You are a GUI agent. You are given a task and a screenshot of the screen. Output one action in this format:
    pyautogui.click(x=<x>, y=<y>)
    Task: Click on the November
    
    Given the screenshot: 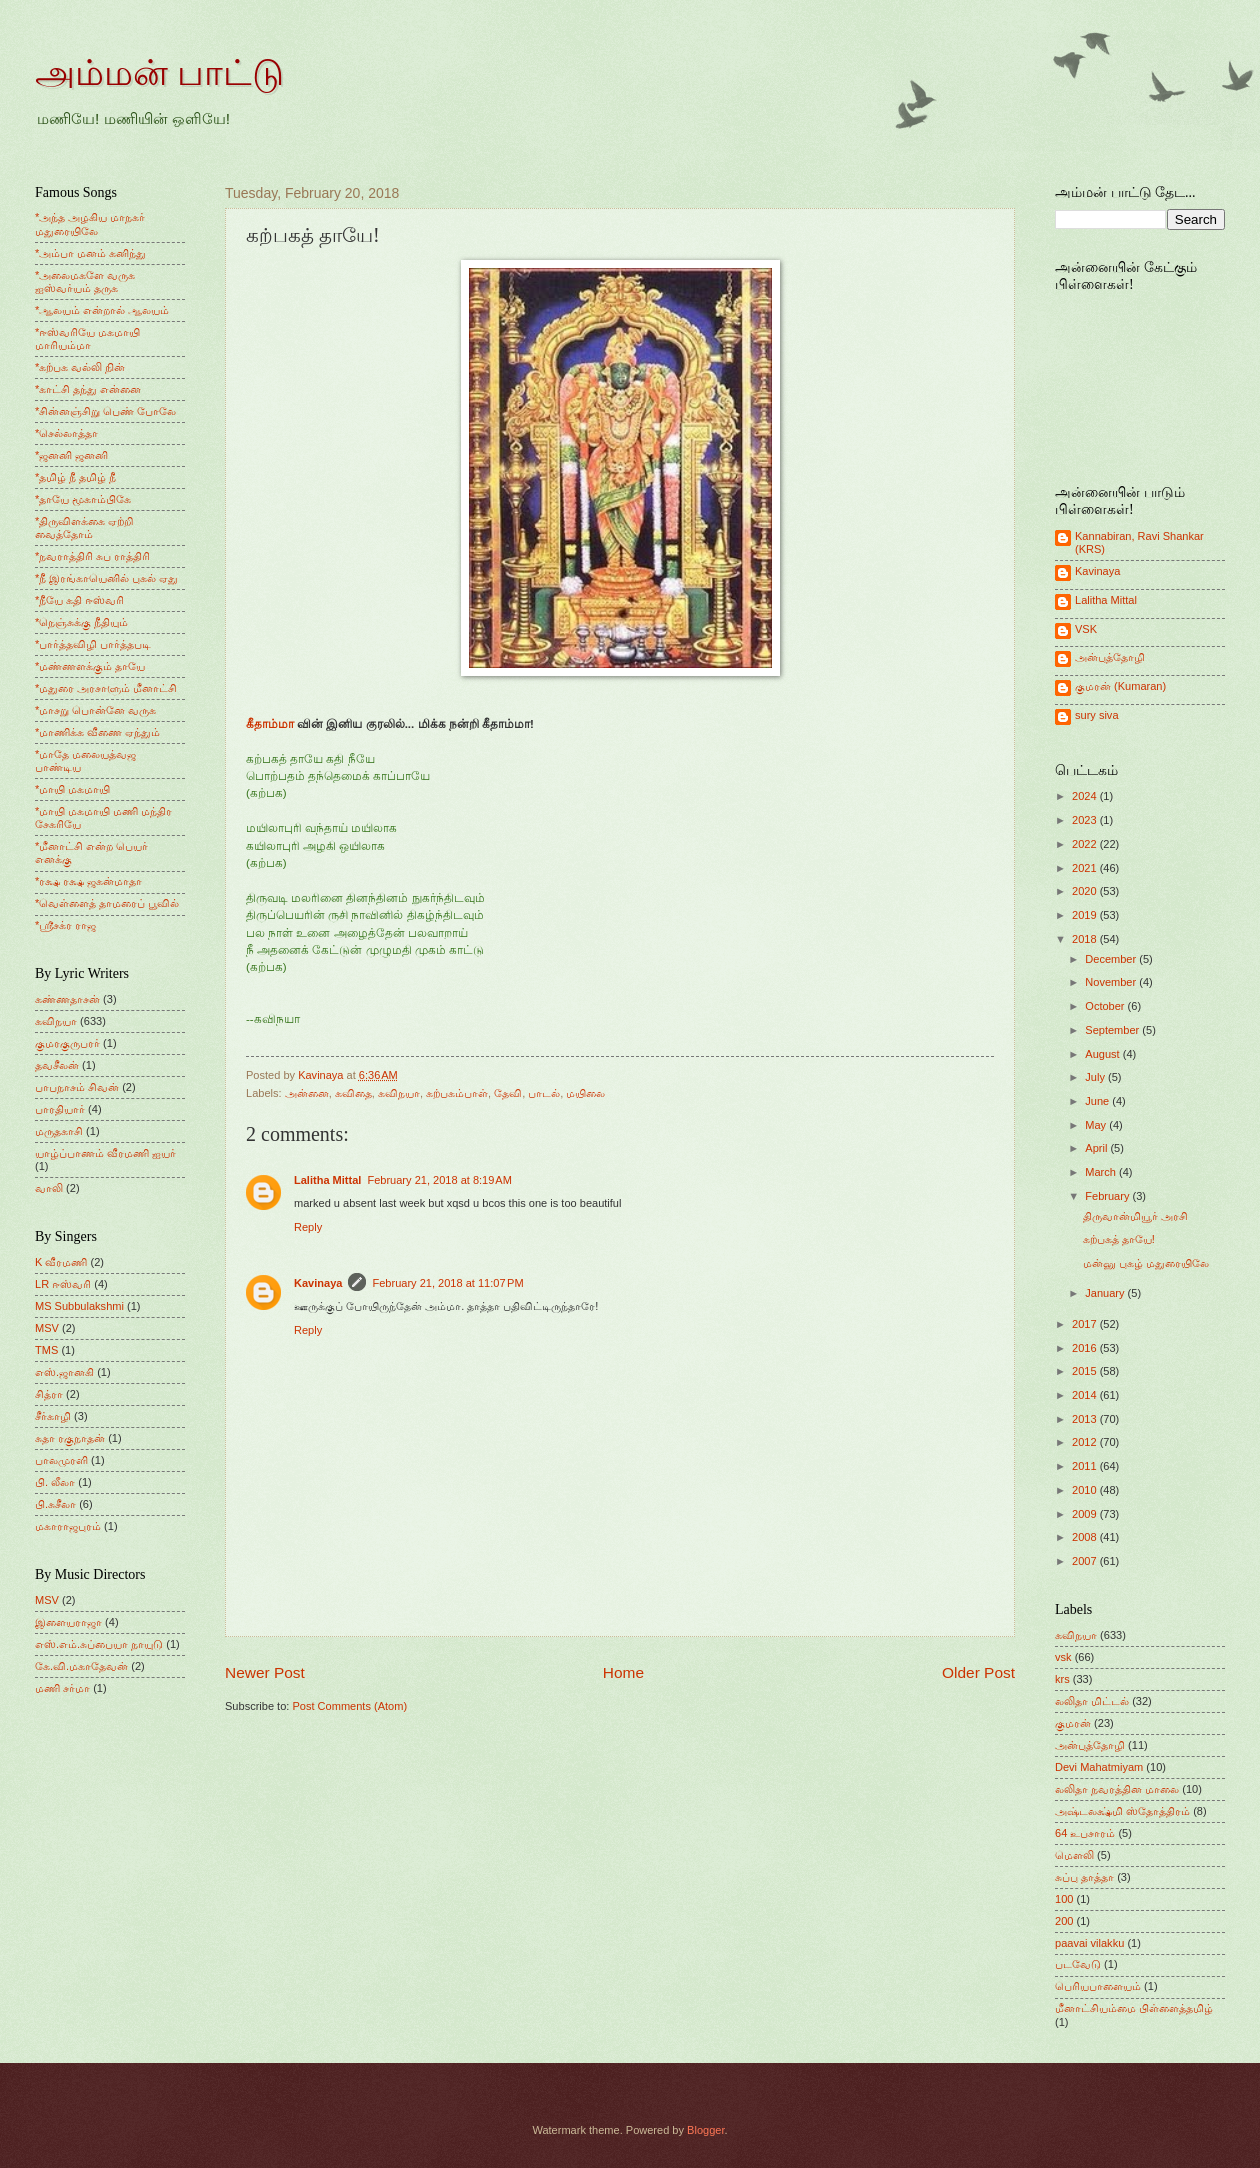 What is the action you would take?
    pyautogui.click(x=1112, y=982)
    